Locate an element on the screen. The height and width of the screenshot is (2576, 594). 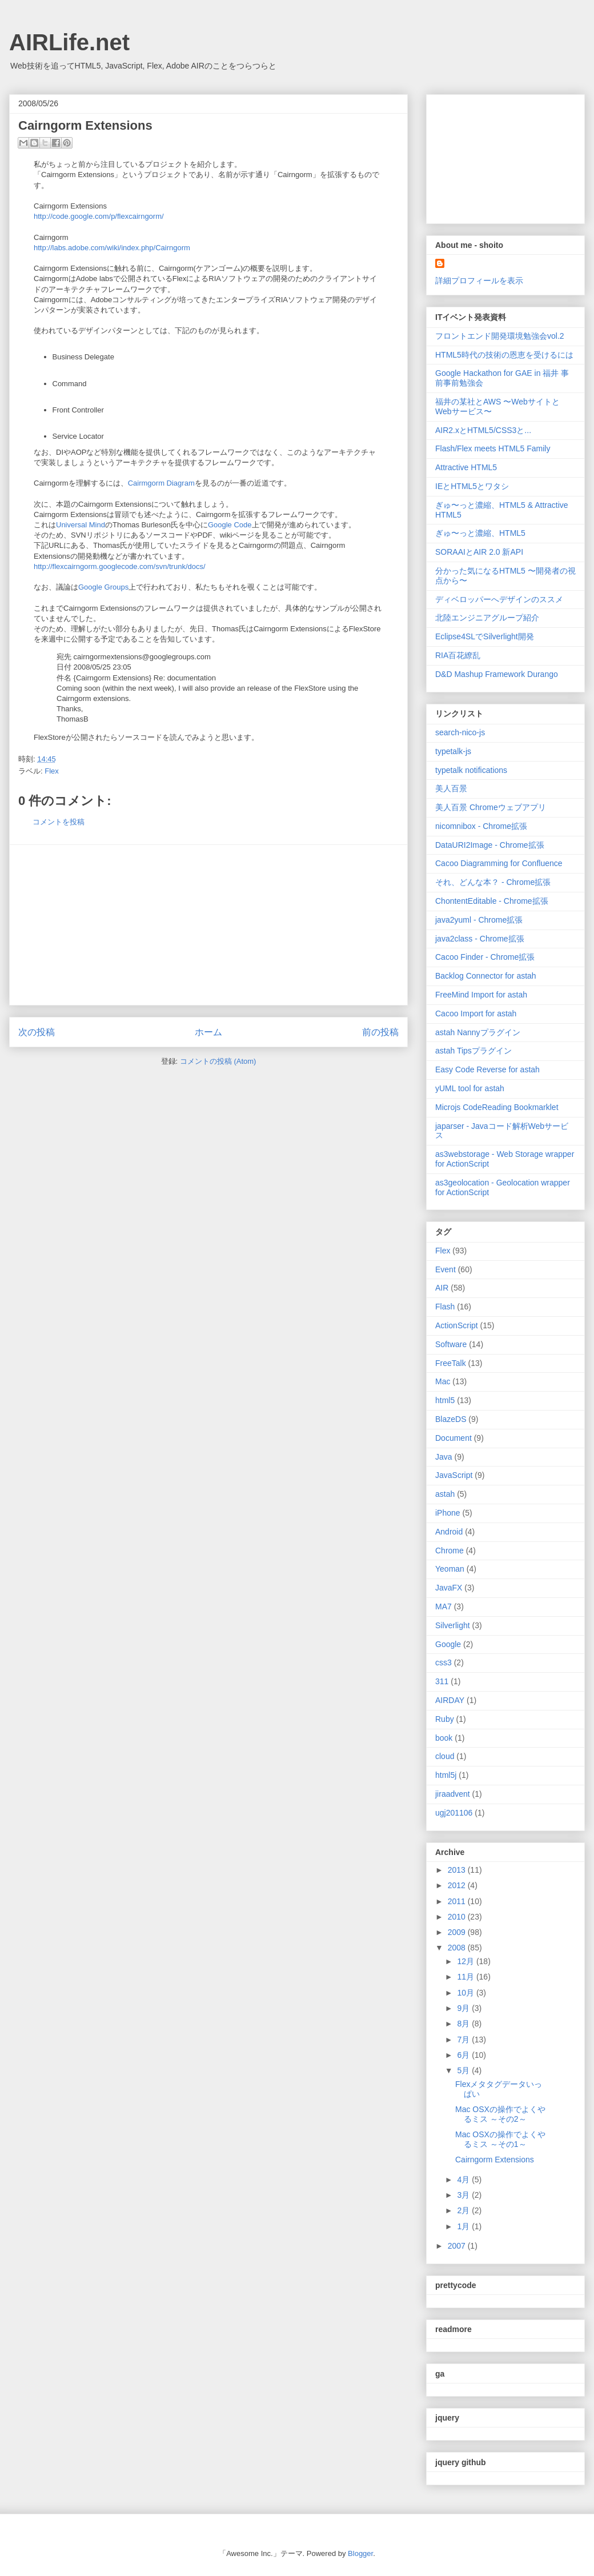
Attractive HTML5 is located at coordinates (466, 467).